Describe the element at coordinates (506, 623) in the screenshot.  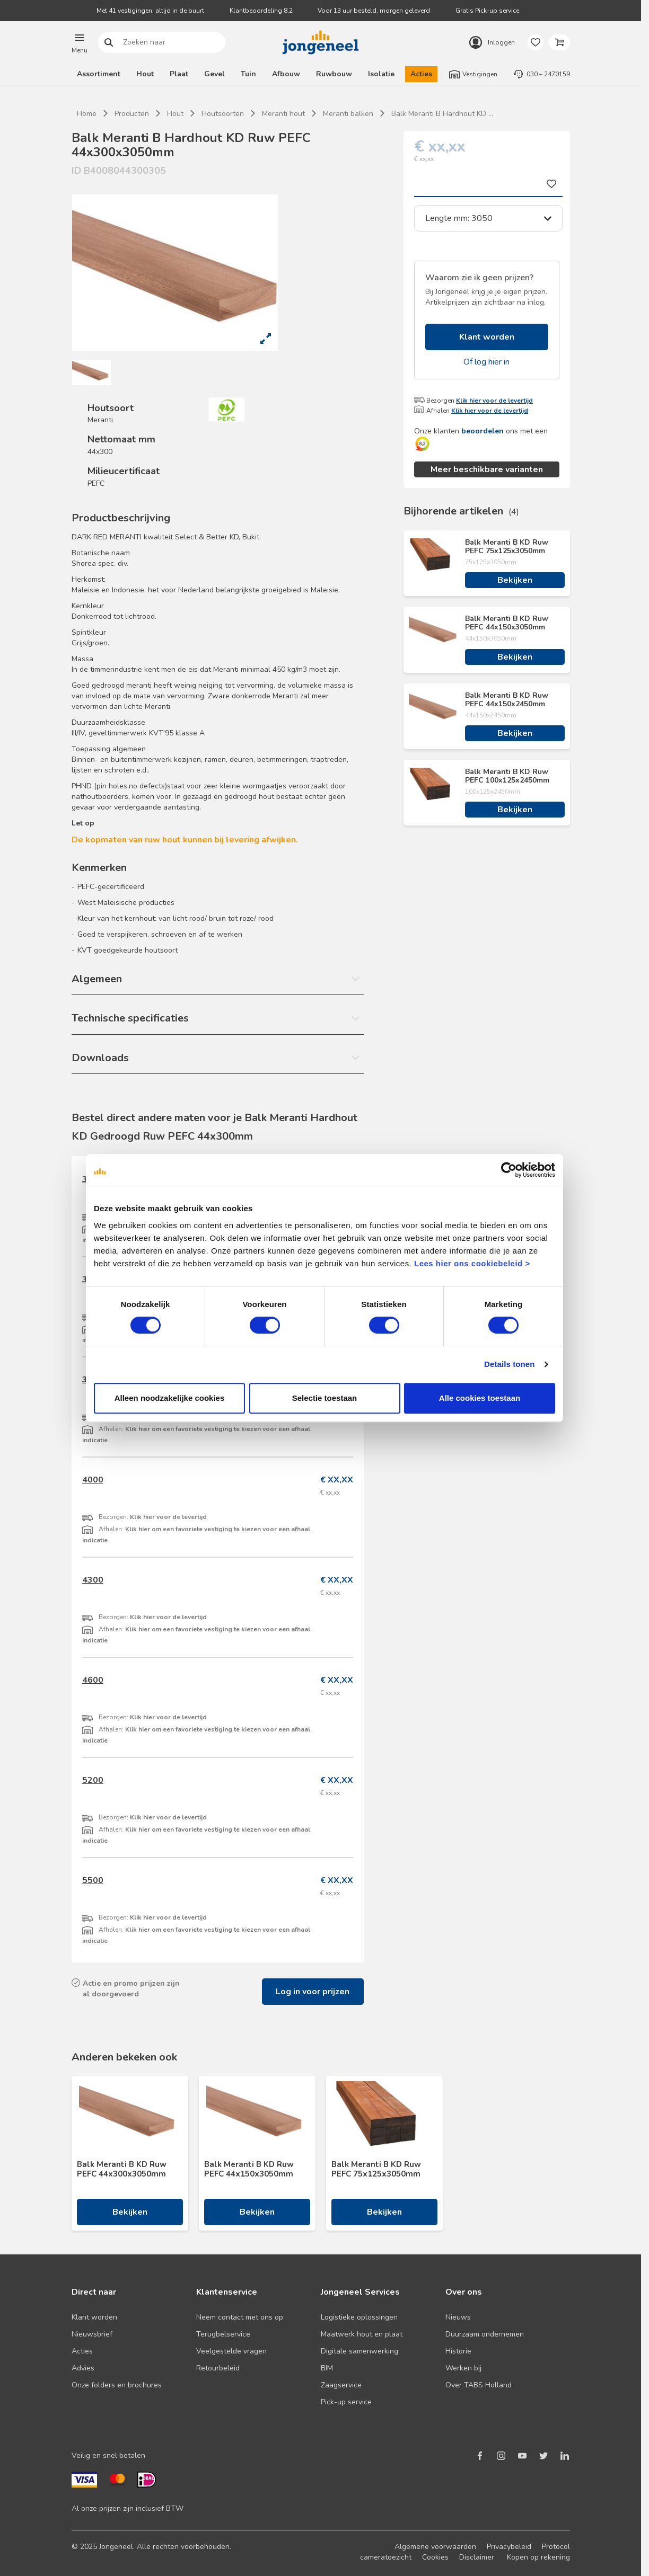
I see `Balk Meranti B KD Ruw PEFC 44x150x3050mm` at that location.